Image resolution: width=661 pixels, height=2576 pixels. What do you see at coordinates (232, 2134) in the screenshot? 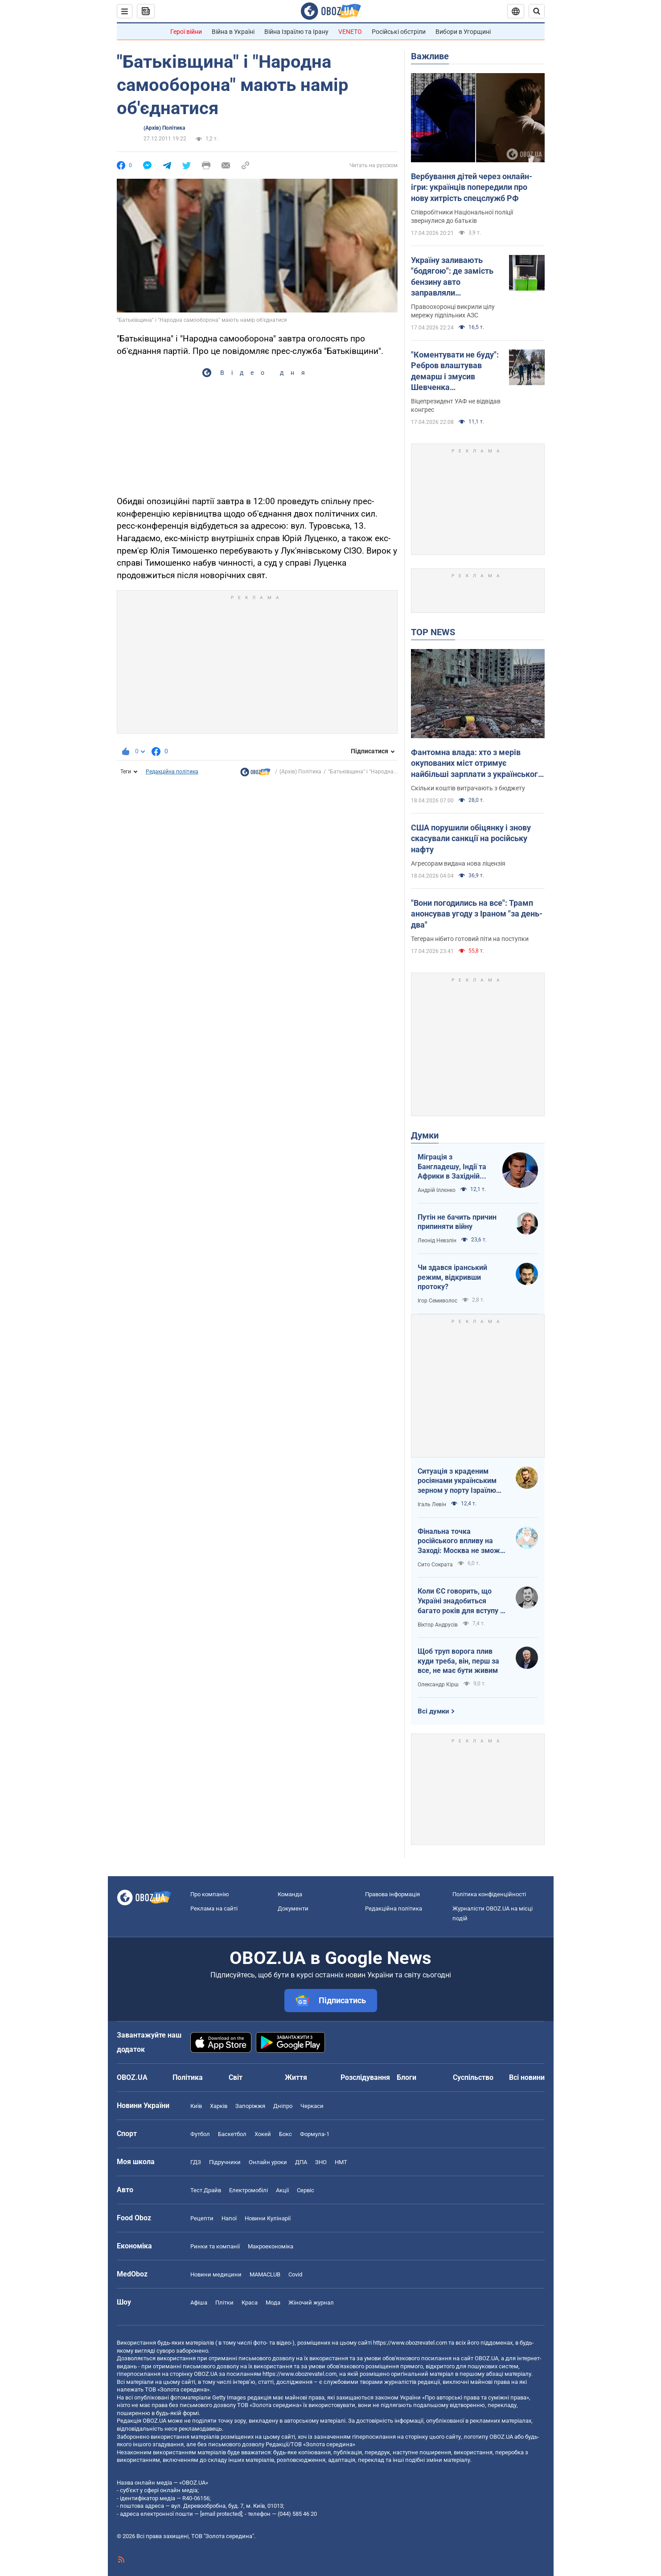
I see `Баскетбол` at bounding box center [232, 2134].